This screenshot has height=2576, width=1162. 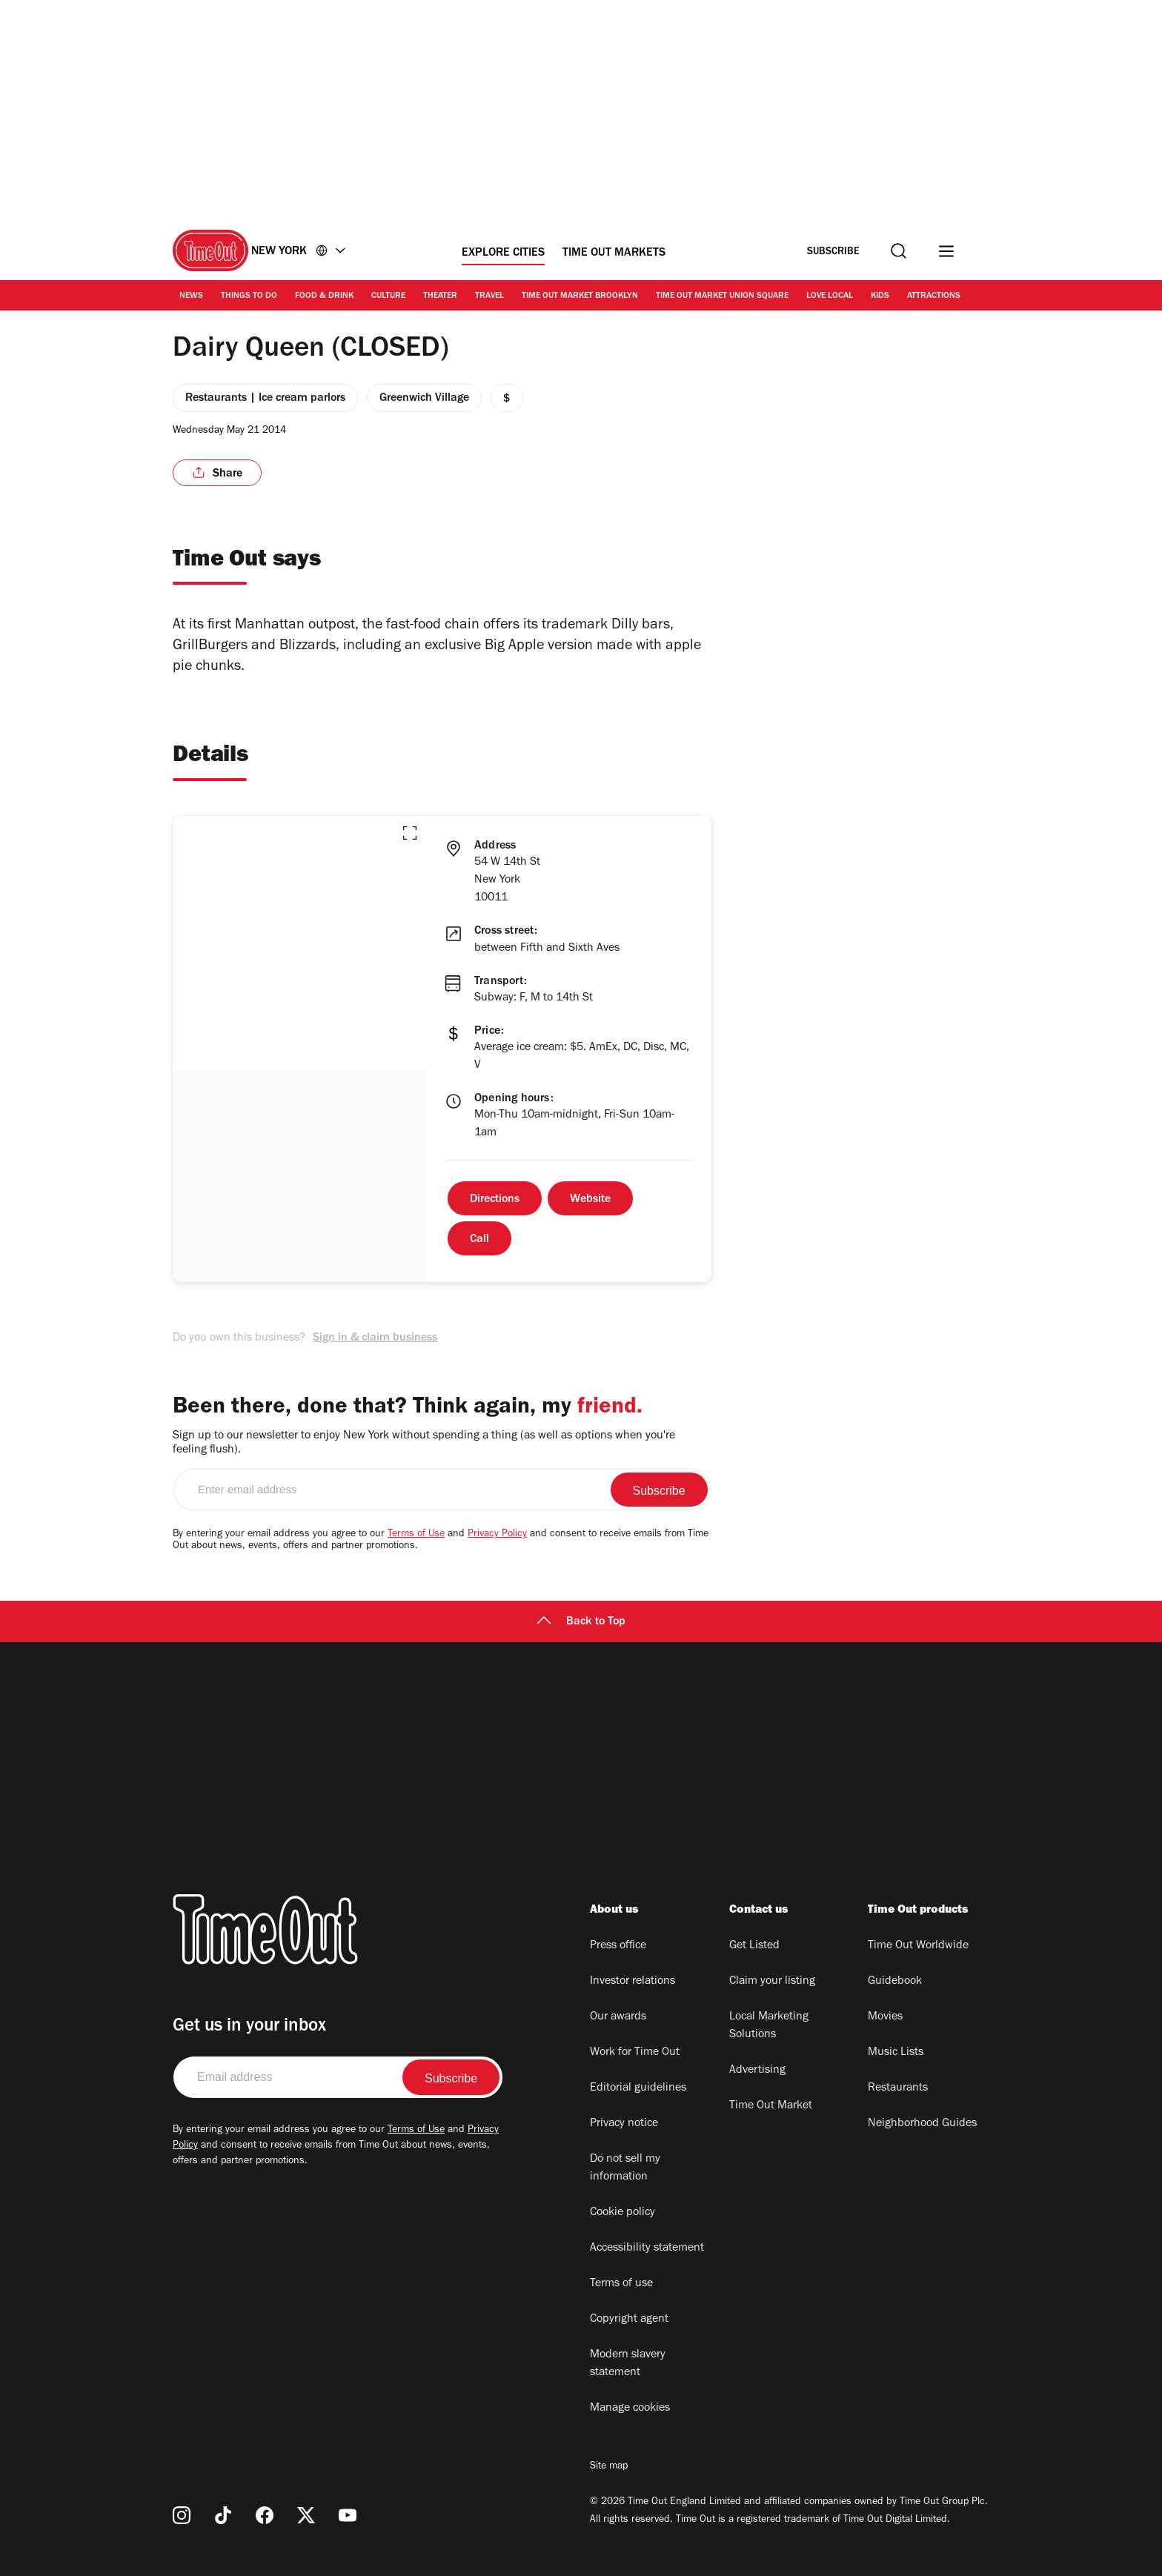 What do you see at coordinates (410, 833) in the screenshot?
I see `[button]` at bounding box center [410, 833].